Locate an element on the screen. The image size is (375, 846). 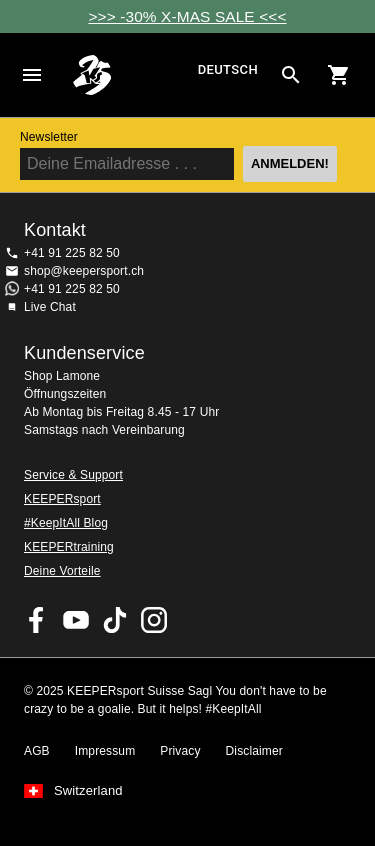
+41 91 225 82 50 is located at coordinates (72, 253).